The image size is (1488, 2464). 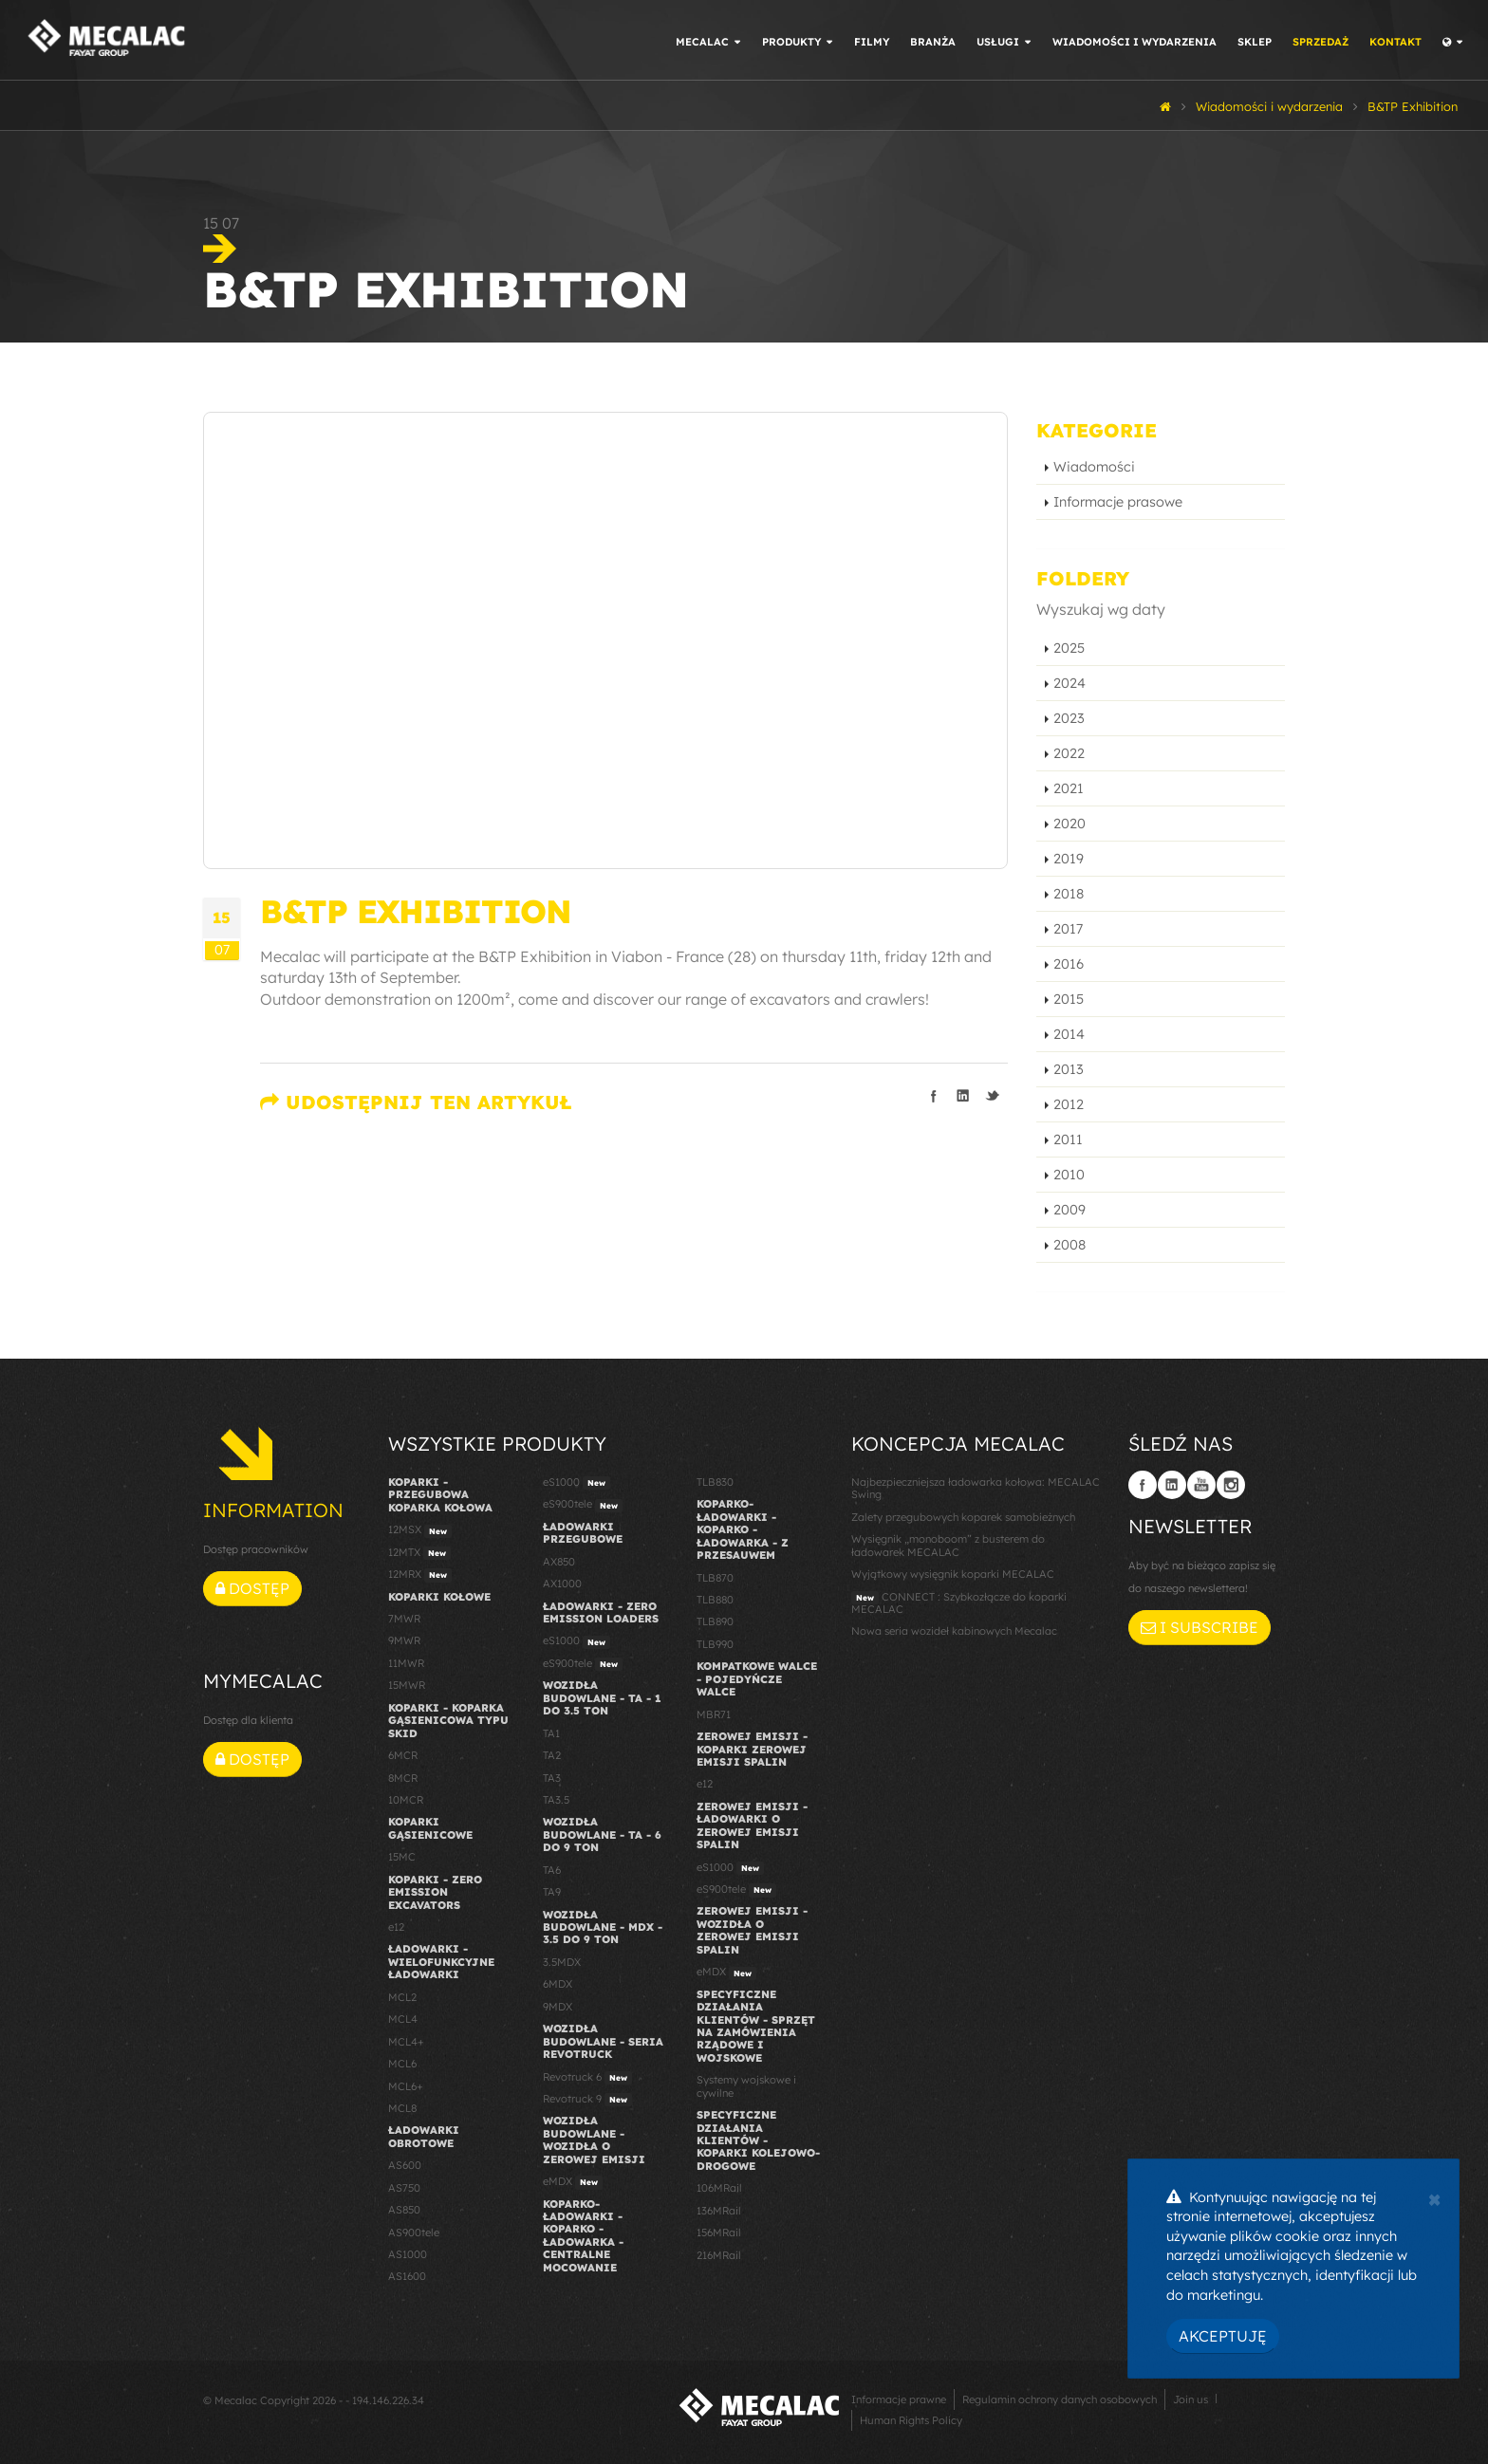 What do you see at coordinates (1068, 858) in the screenshot?
I see `2019` at bounding box center [1068, 858].